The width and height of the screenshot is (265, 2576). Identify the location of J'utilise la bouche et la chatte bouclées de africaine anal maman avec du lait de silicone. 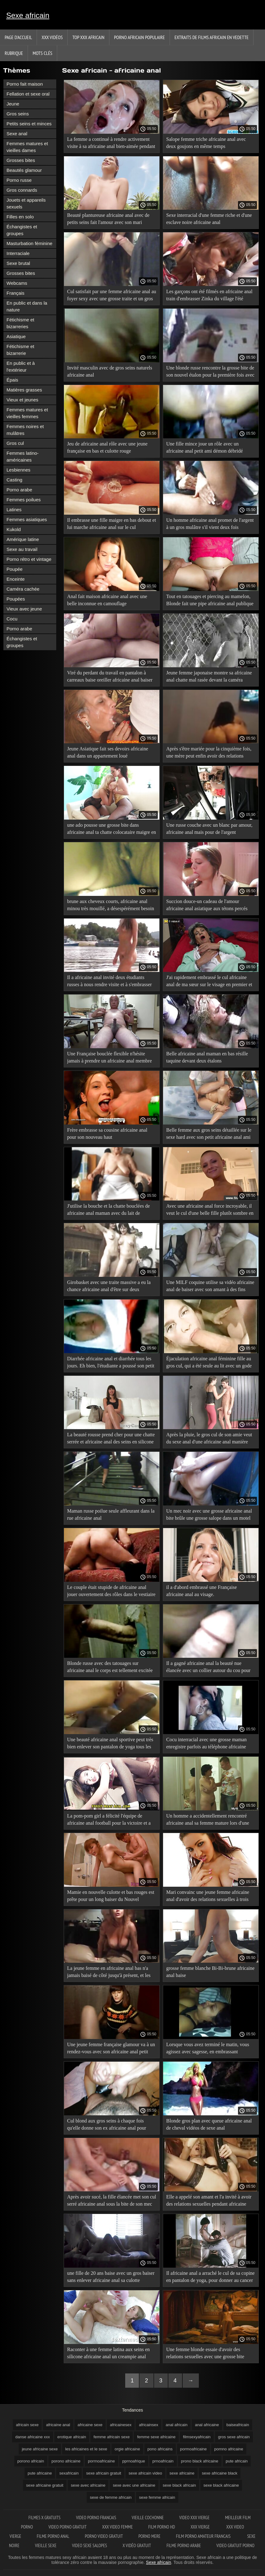
(108, 1210).